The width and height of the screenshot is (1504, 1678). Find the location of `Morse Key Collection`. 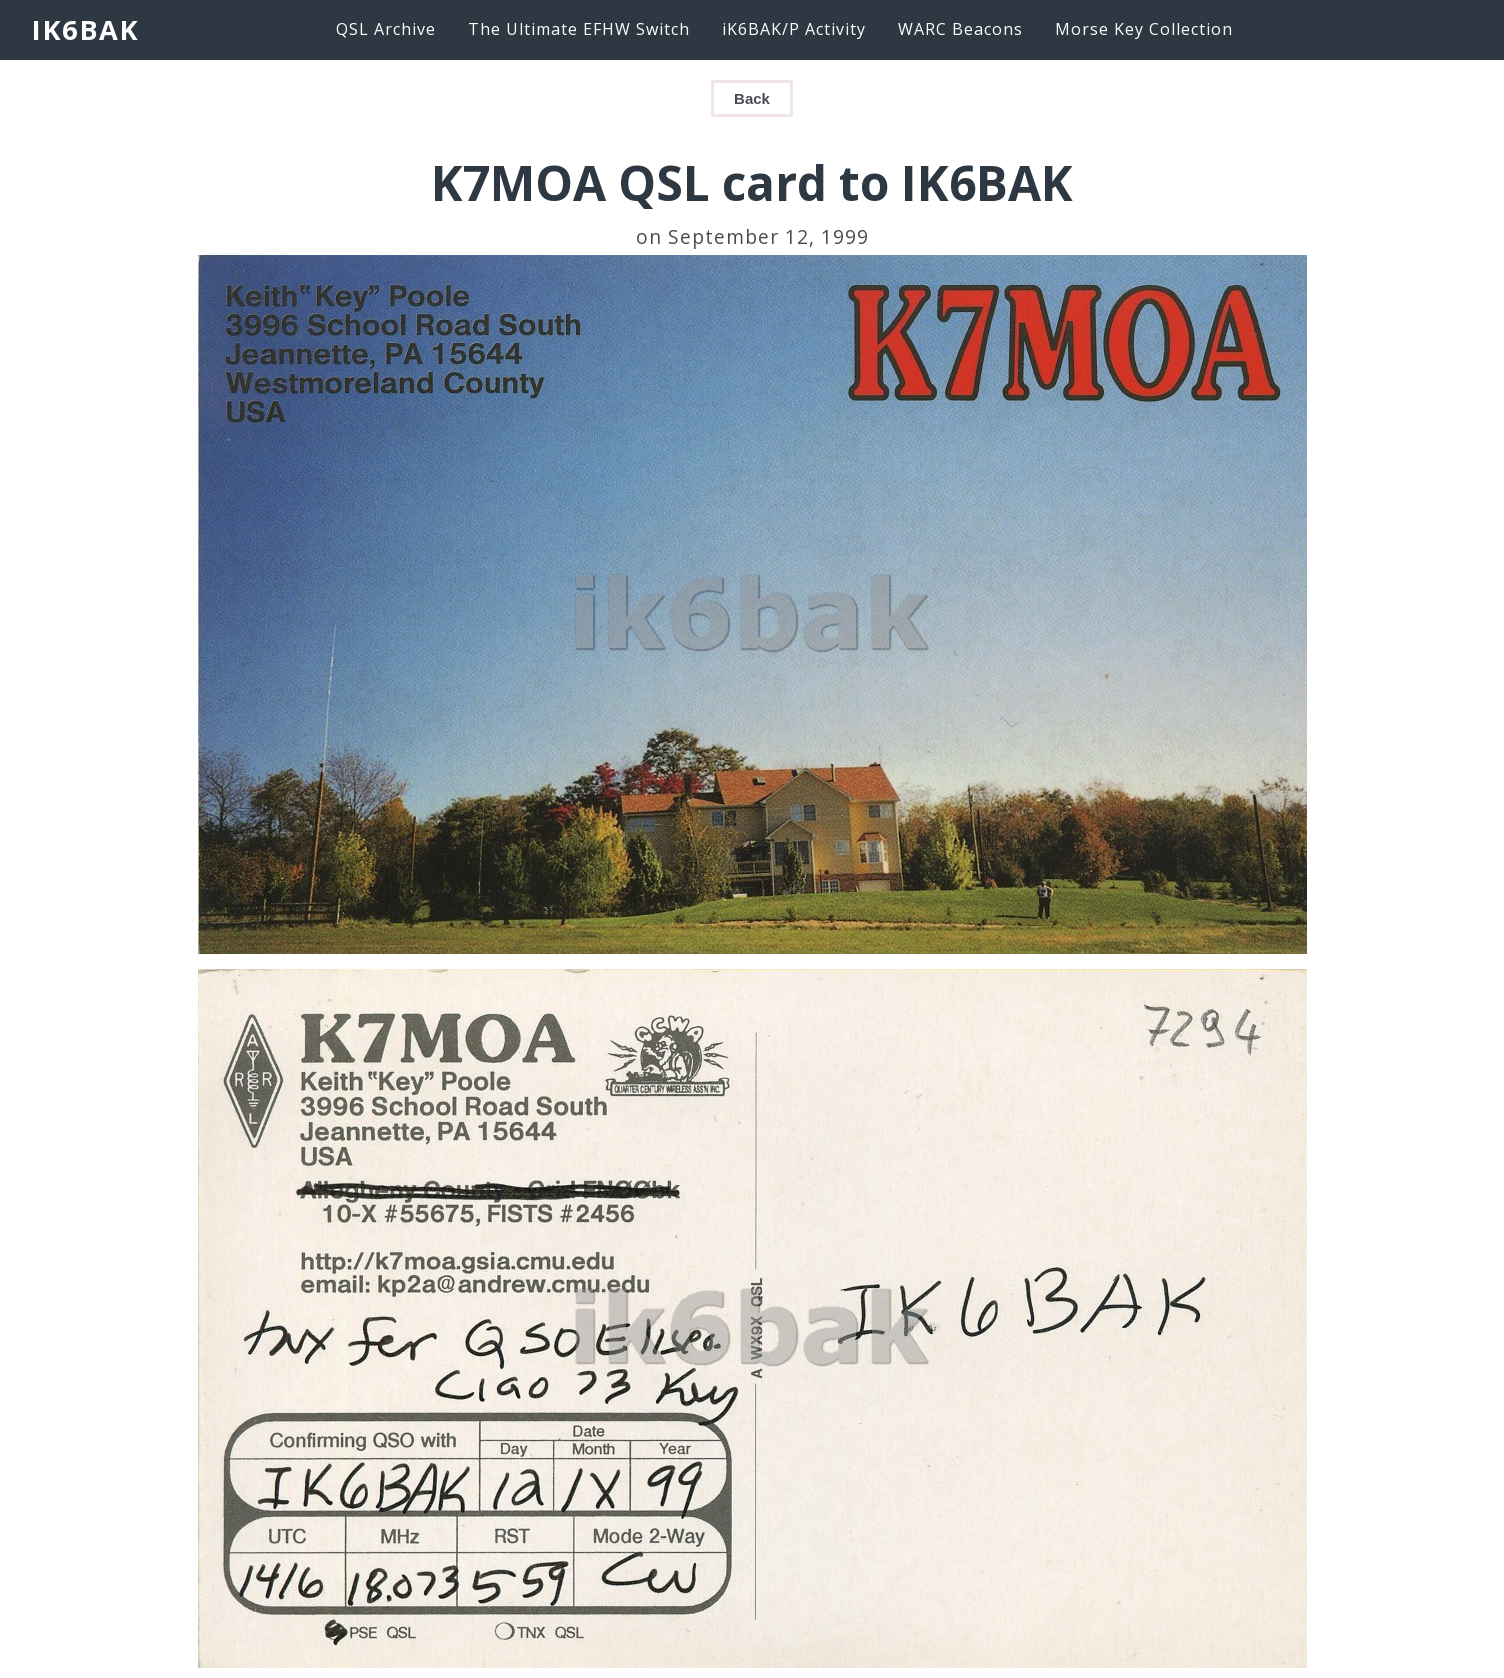

Morse Key Collection is located at coordinates (1144, 29).